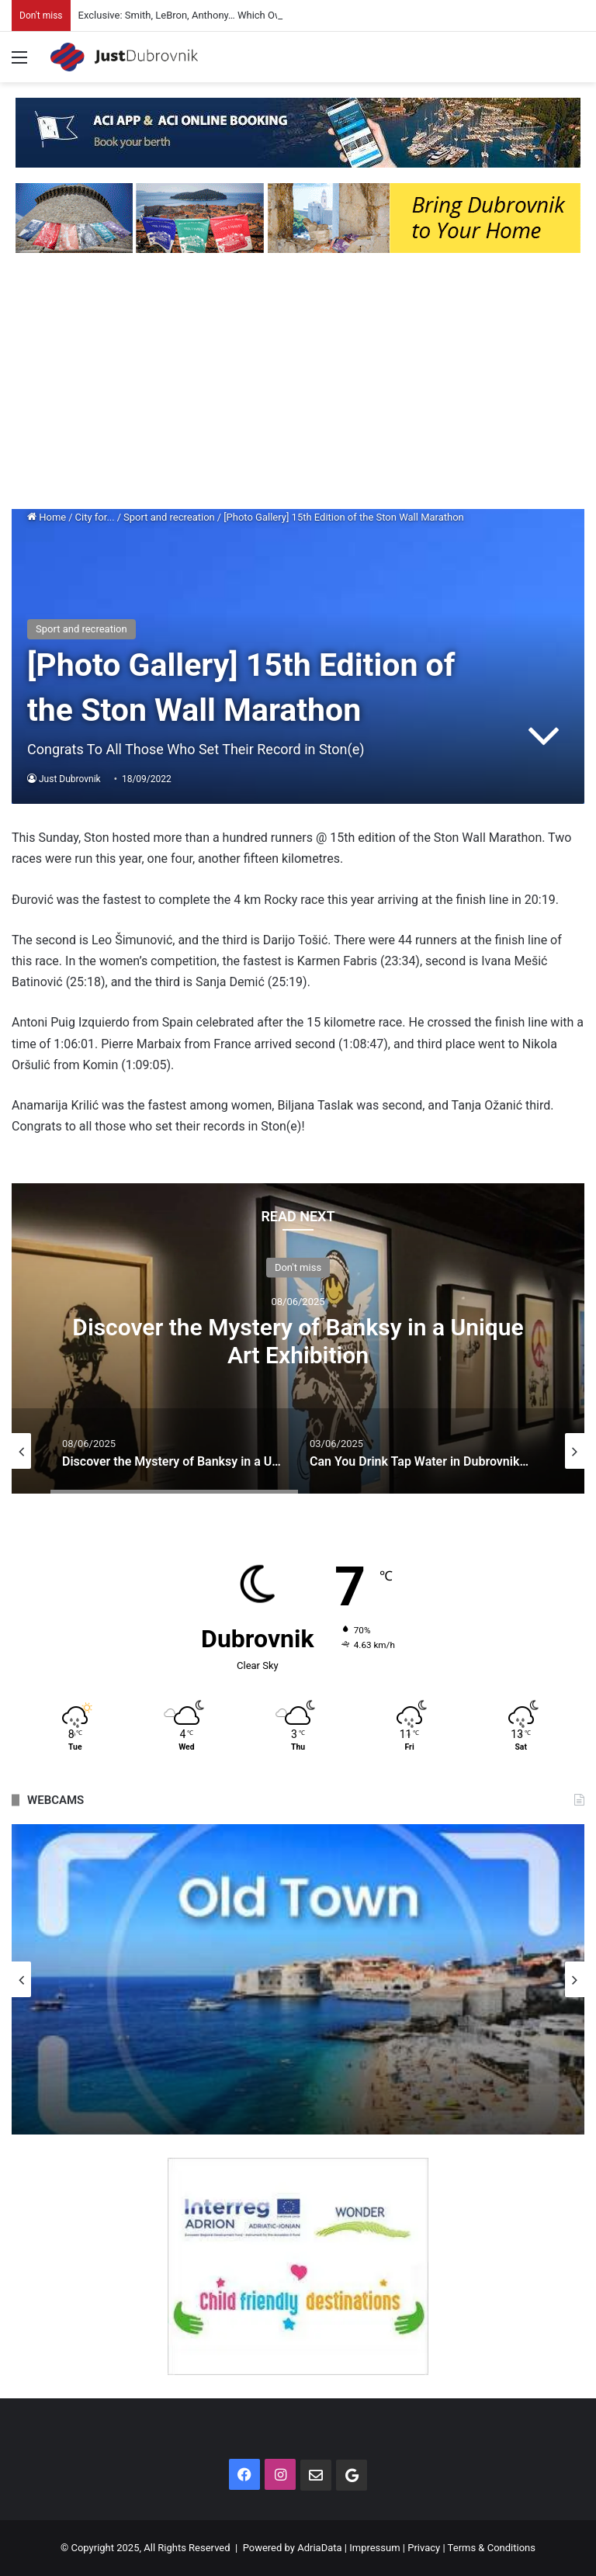 The height and width of the screenshot is (2576, 596). What do you see at coordinates (298, 384) in the screenshot?
I see `[Advertisement]` at bounding box center [298, 384].